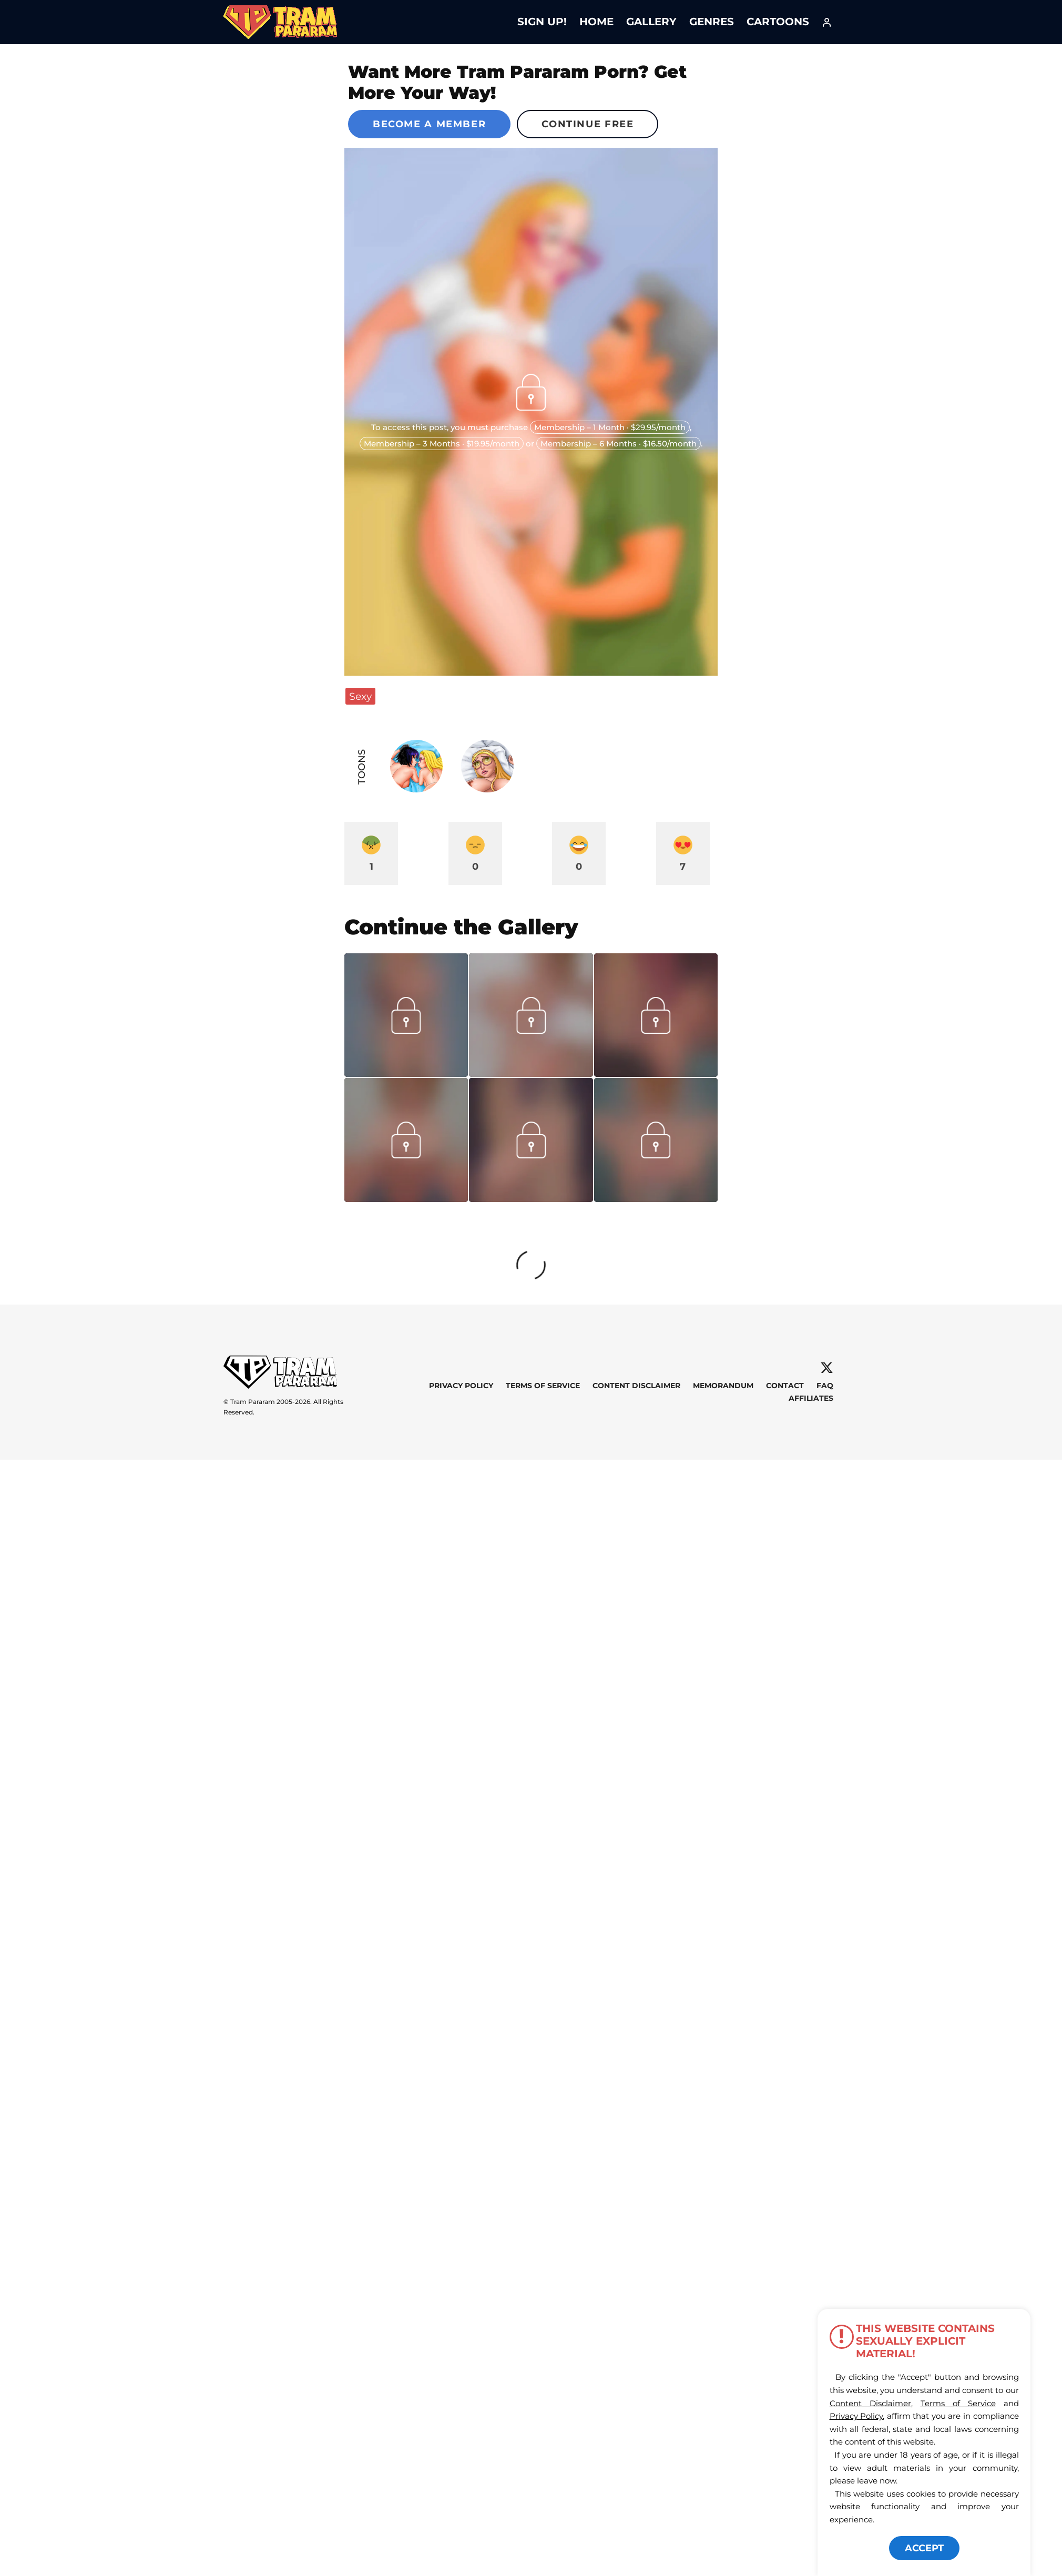  I want to click on Sign Up!, so click(542, 21).